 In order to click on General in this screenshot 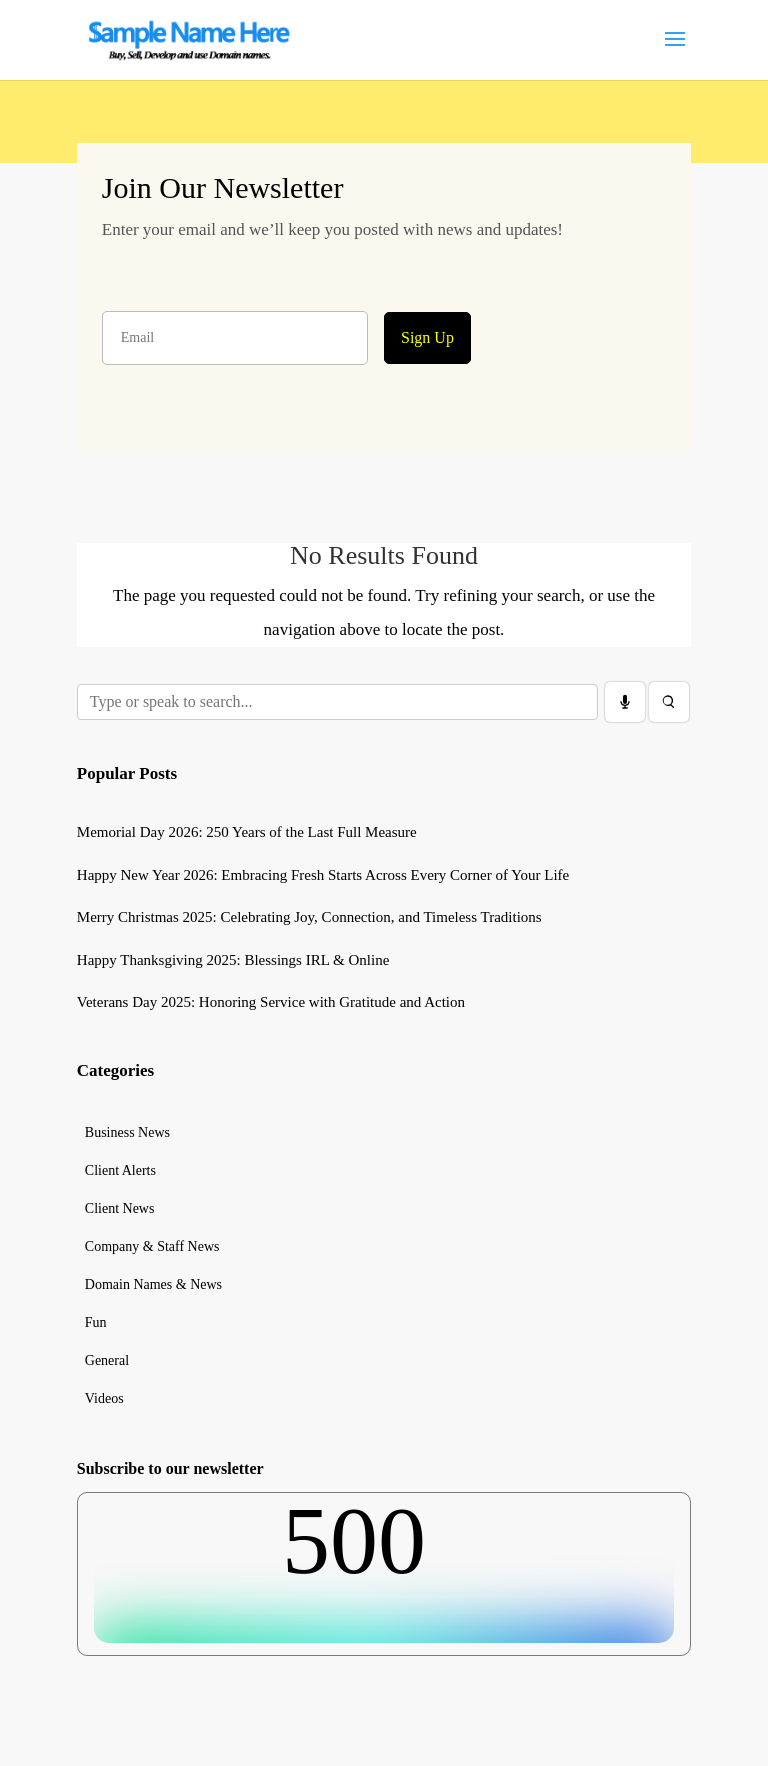, I will do `click(107, 1361)`.